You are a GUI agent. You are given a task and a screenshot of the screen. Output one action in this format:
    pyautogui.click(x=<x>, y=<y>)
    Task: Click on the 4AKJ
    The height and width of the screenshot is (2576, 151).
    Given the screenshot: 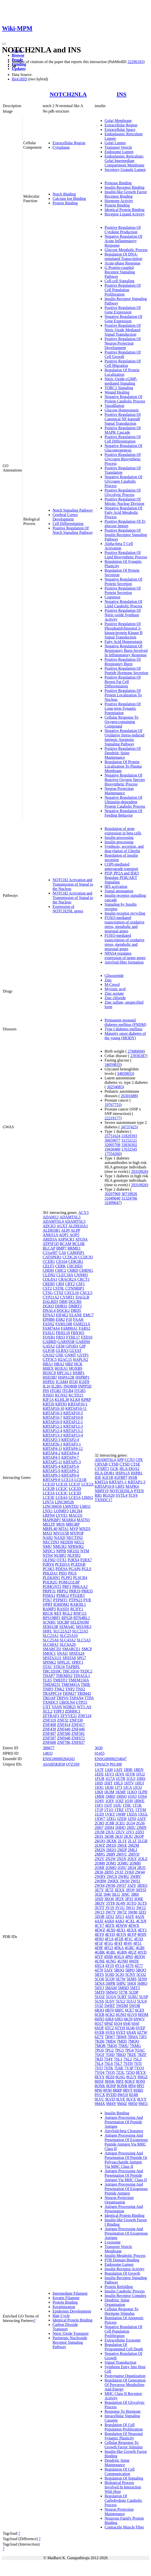 What is the action you would take?
    pyautogui.click(x=119, y=1921)
    